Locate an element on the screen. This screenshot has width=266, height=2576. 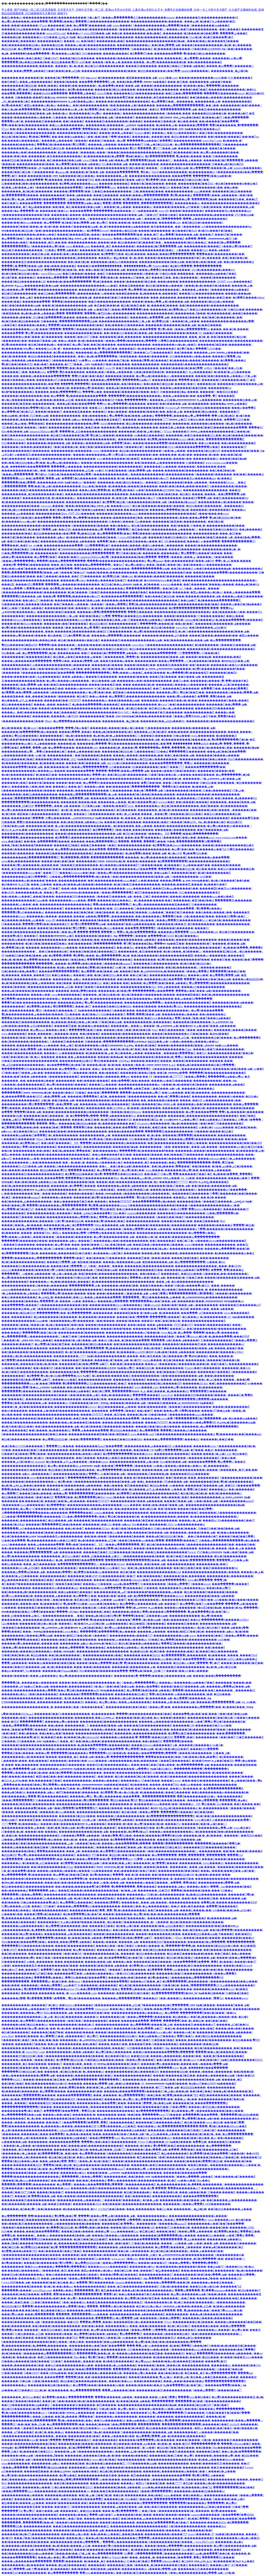
ëƬëƬëƬëƬ is located at coordinates (74, 700).